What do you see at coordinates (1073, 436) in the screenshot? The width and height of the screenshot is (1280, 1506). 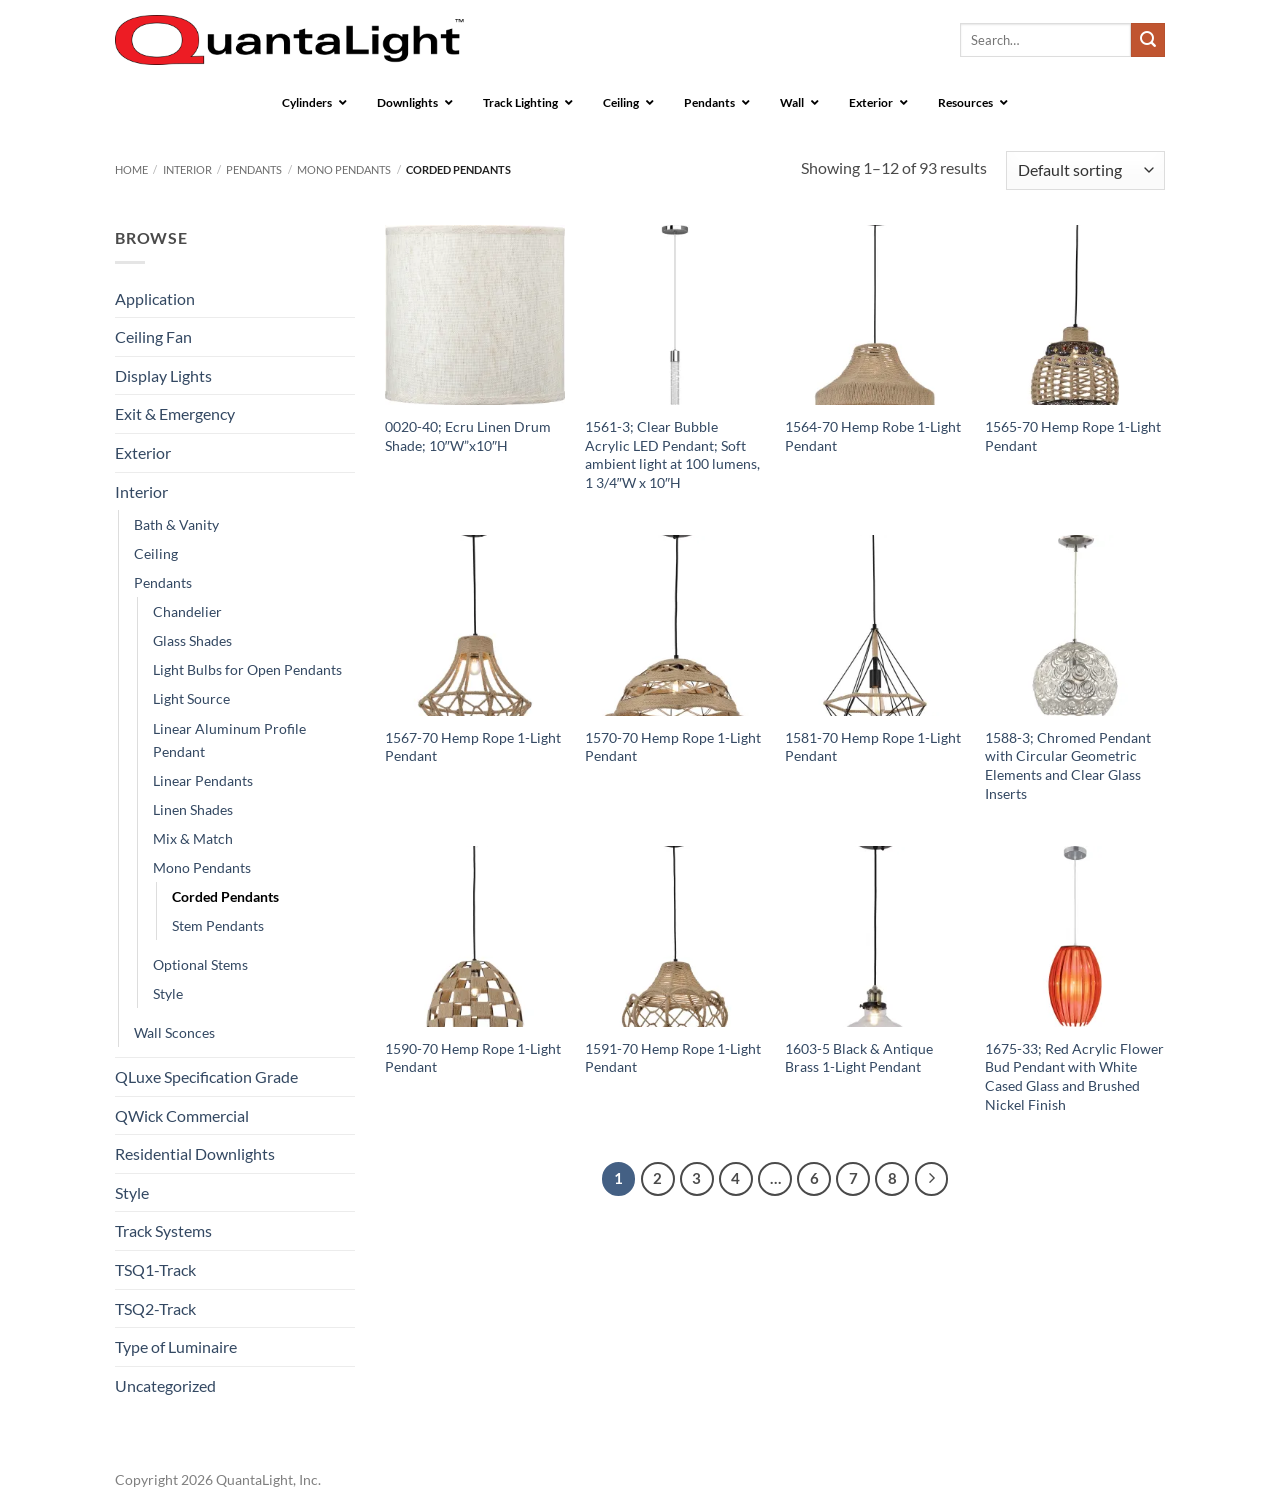 I see `1565-70 Hemp Rope 1-Light Pendant` at bounding box center [1073, 436].